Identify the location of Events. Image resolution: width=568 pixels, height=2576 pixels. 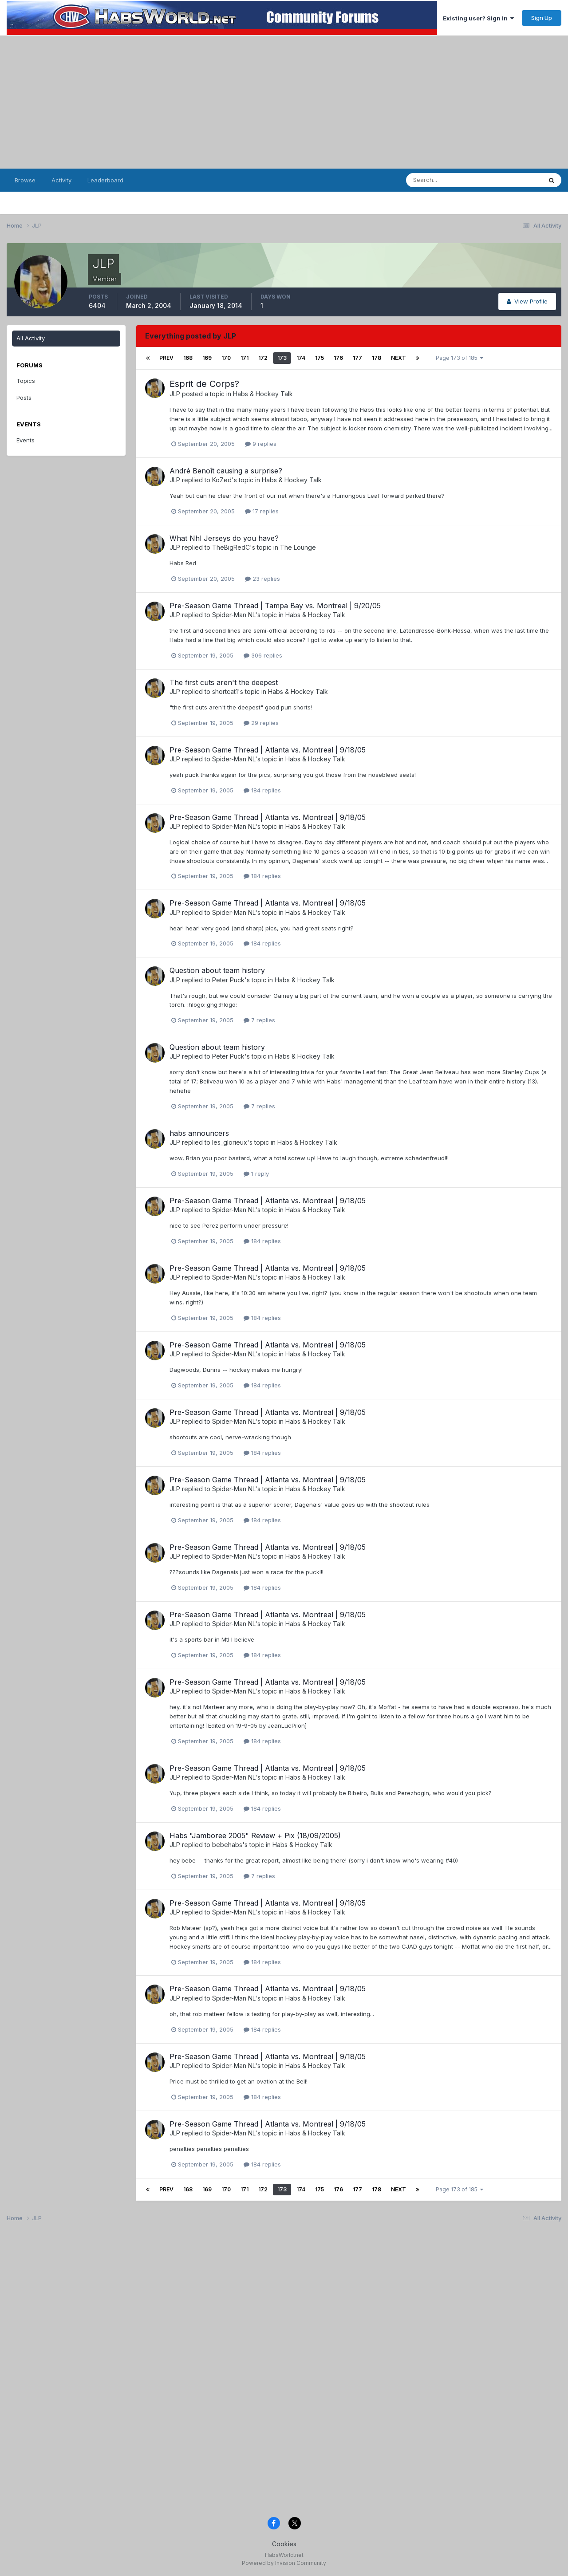
(25, 440).